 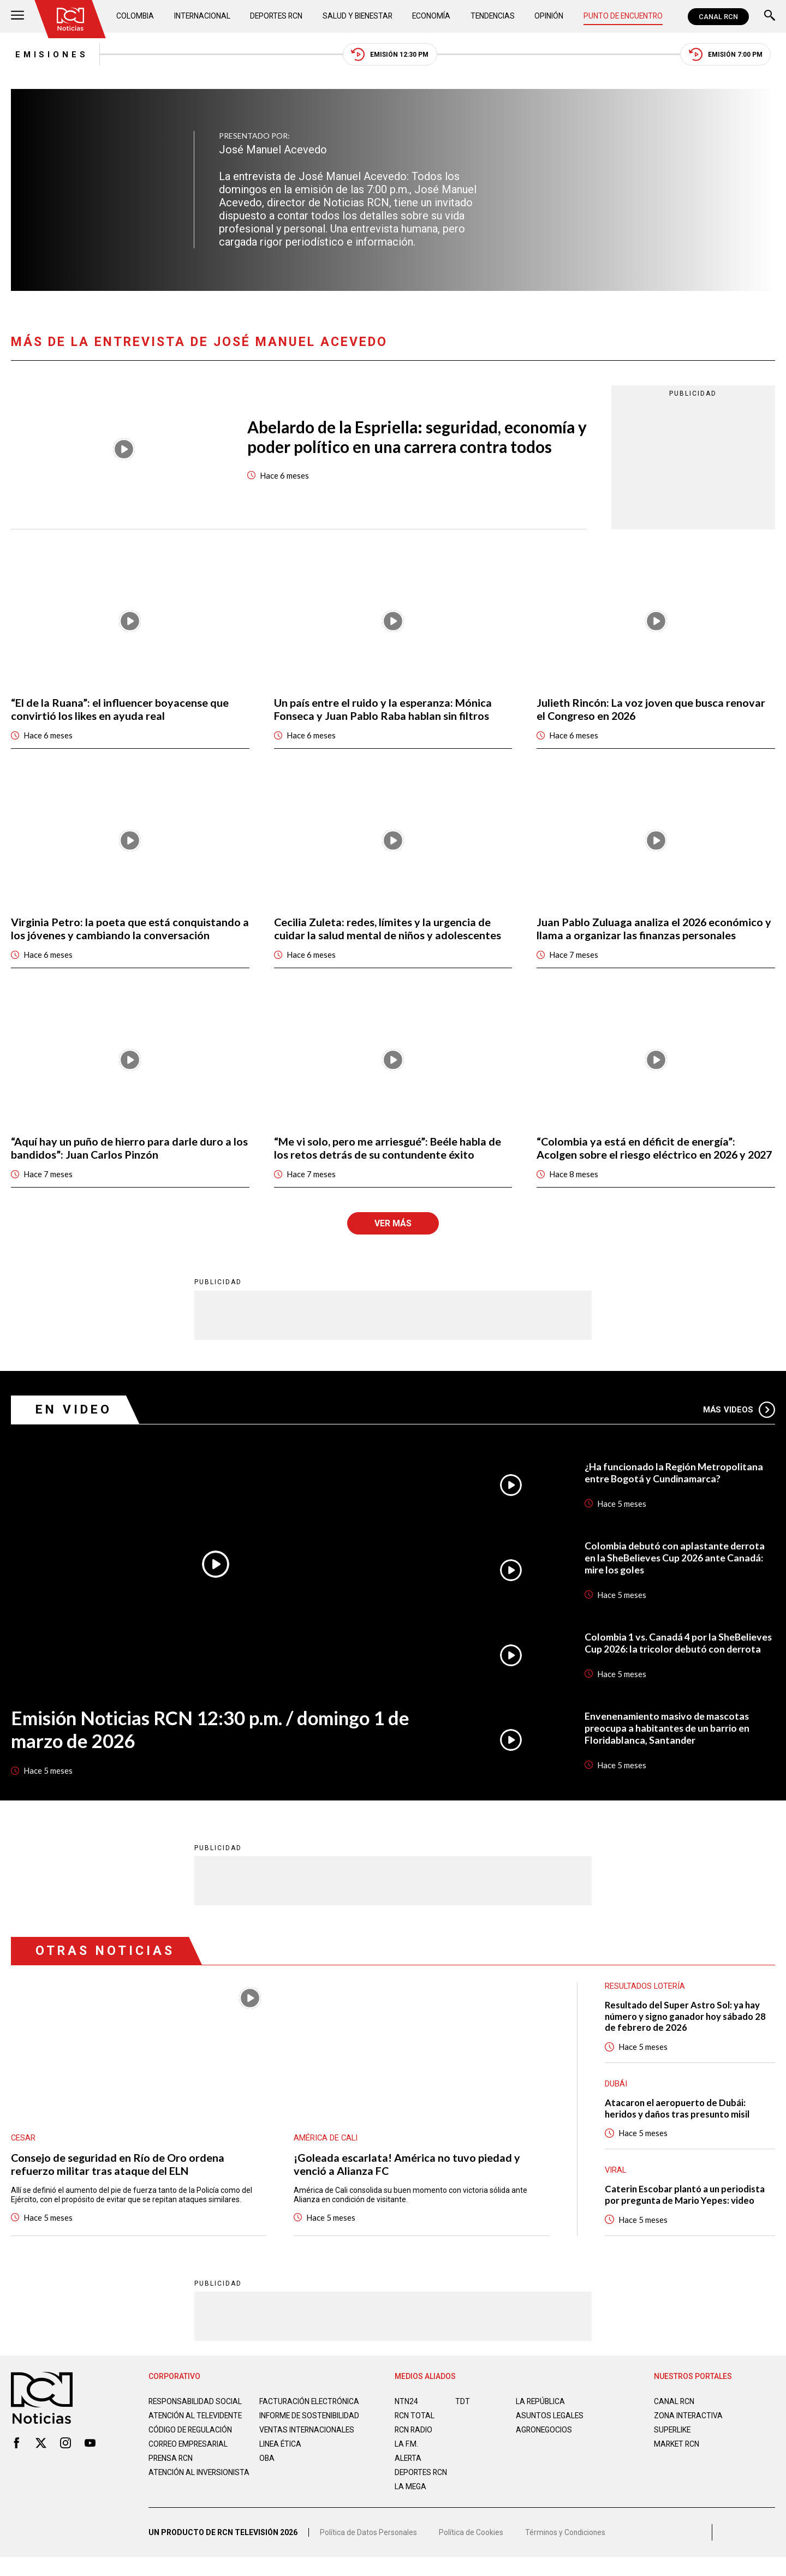 What do you see at coordinates (310, 2417) in the screenshot?
I see `Facturación electrónica` at bounding box center [310, 2417].